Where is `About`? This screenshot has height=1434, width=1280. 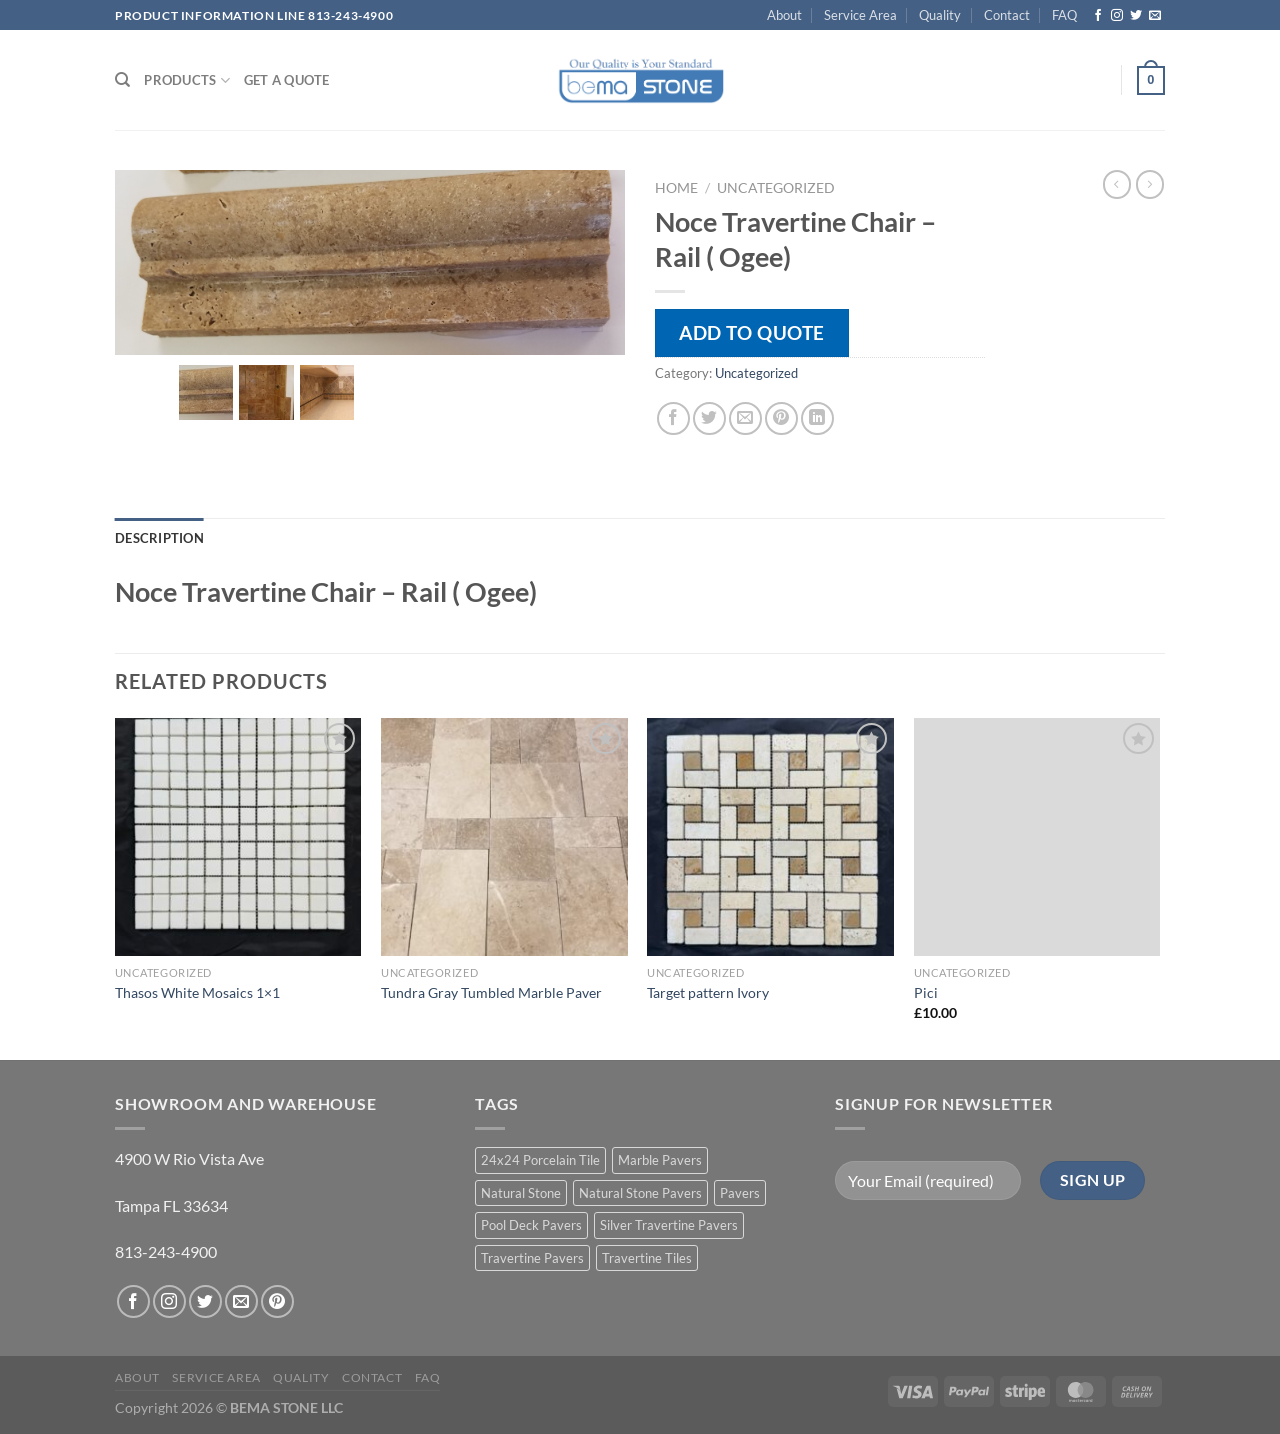 About is located at coordinates (784, 15).